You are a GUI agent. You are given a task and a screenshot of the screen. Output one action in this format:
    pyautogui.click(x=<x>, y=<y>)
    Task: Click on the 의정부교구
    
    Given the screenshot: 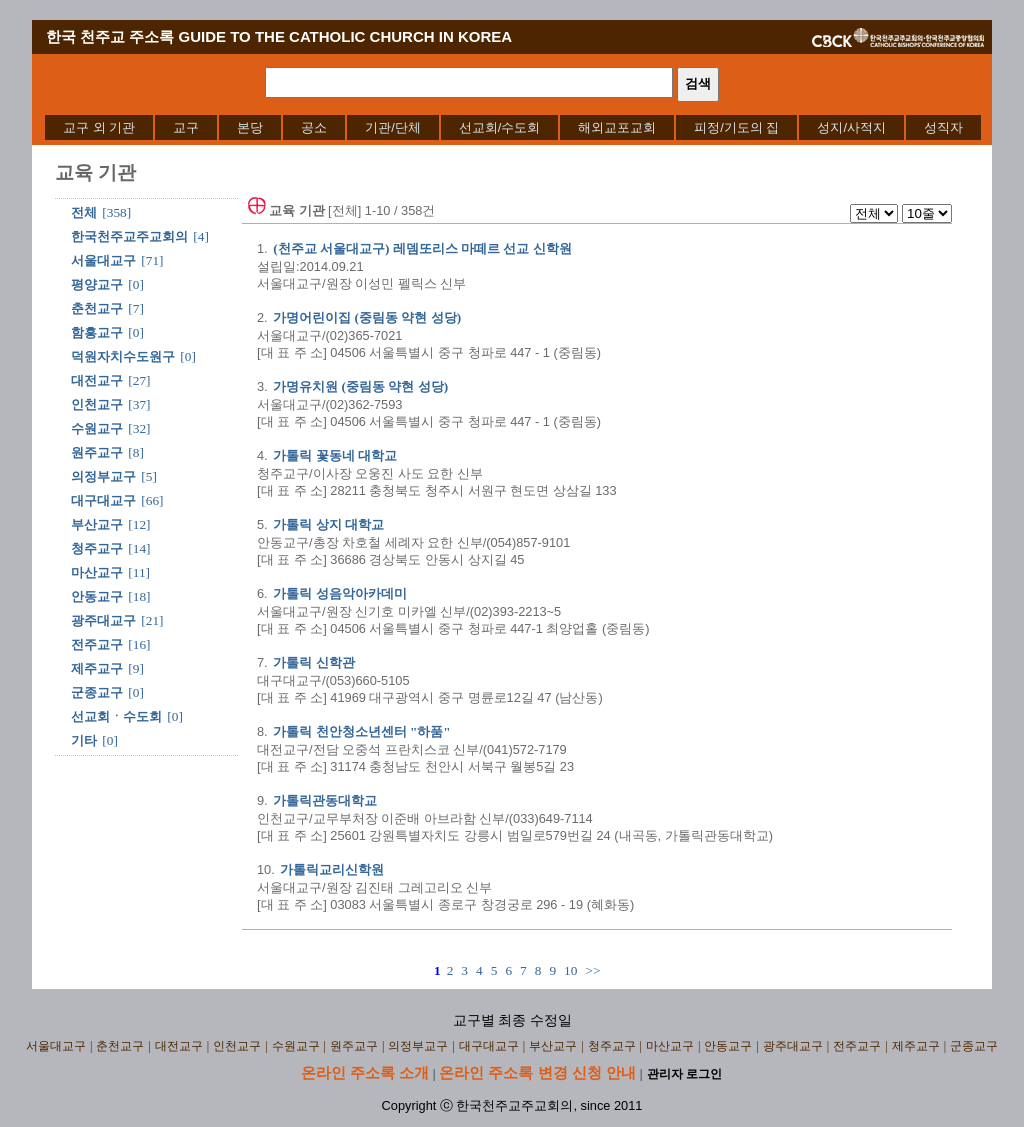 What is the action you would take?
    pyautogui.click(x=103, y=476)
    